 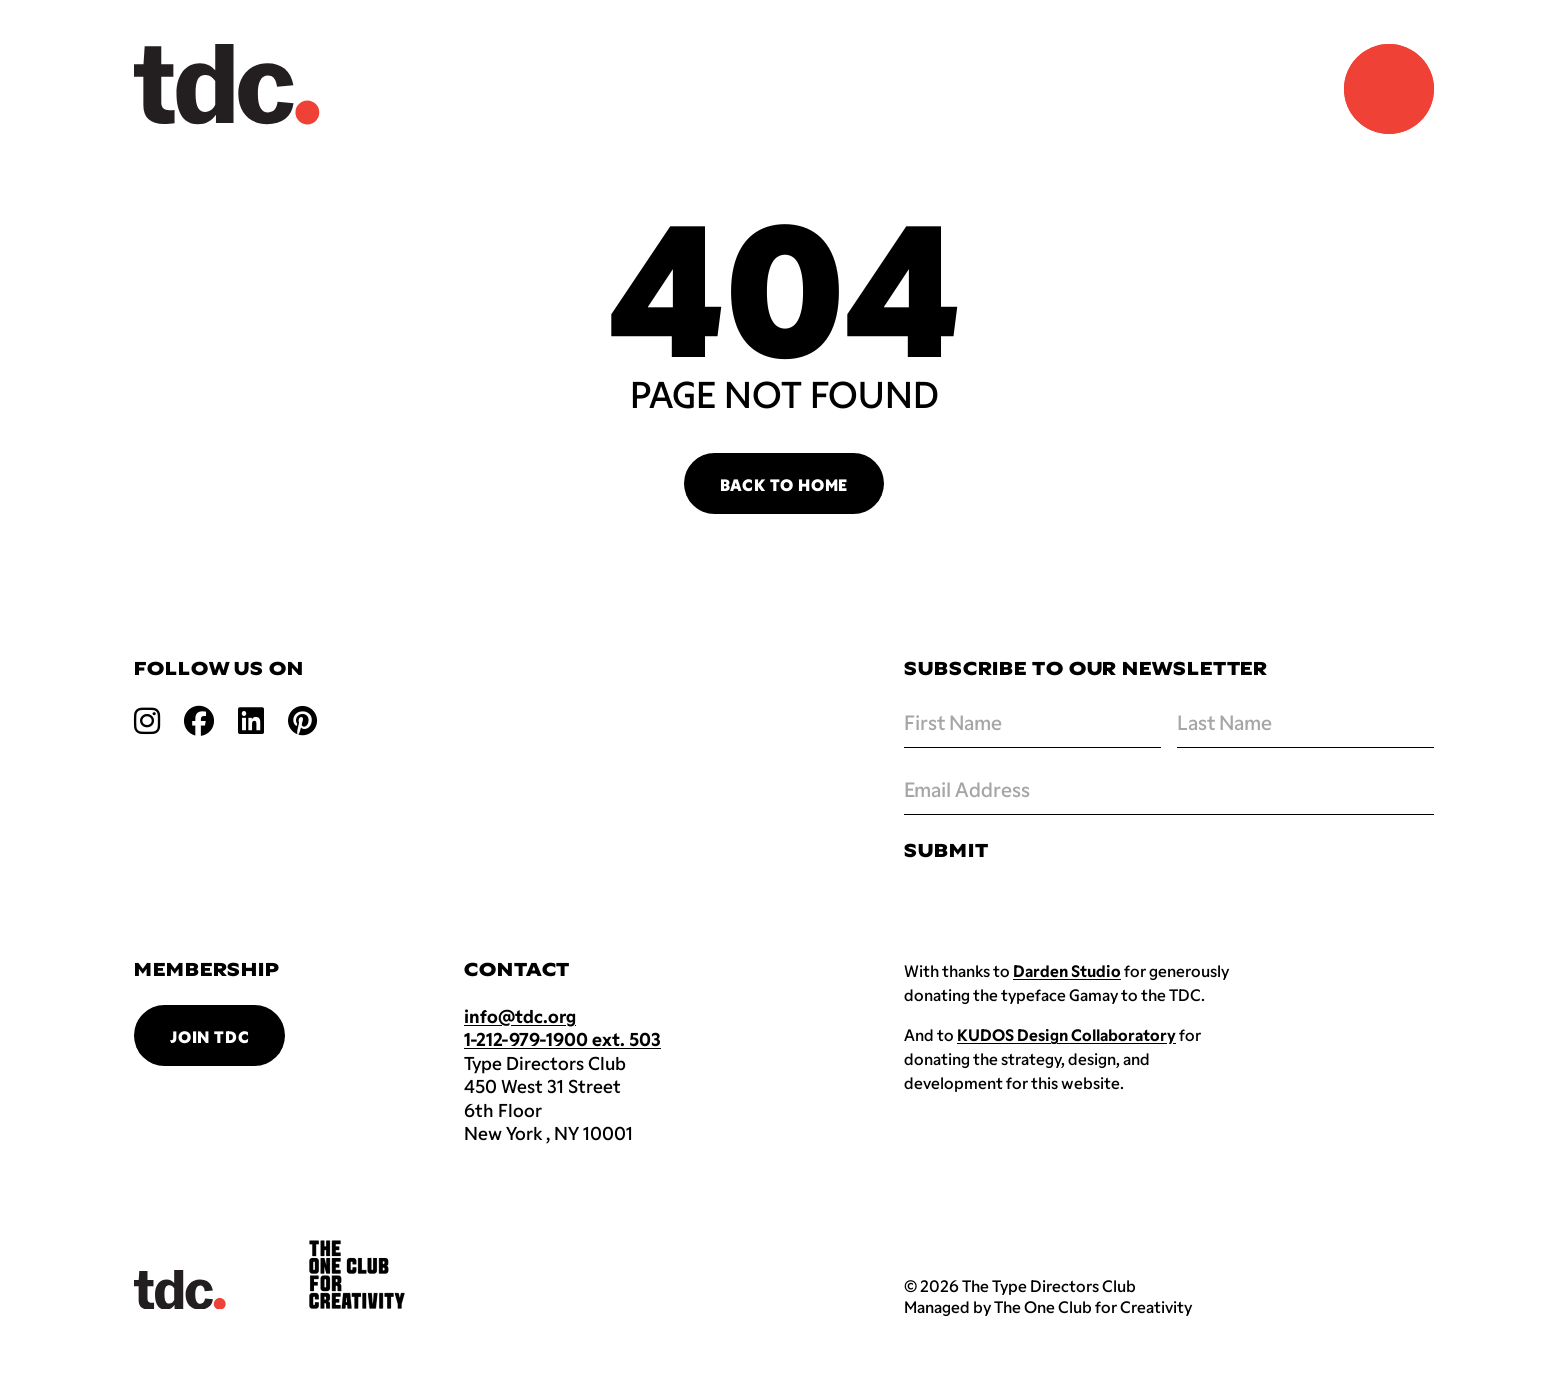 What do you see at coordinates (251, 719) in the screenshot?
I see `[Open linkedin link]` at bounding box center [251, 719].